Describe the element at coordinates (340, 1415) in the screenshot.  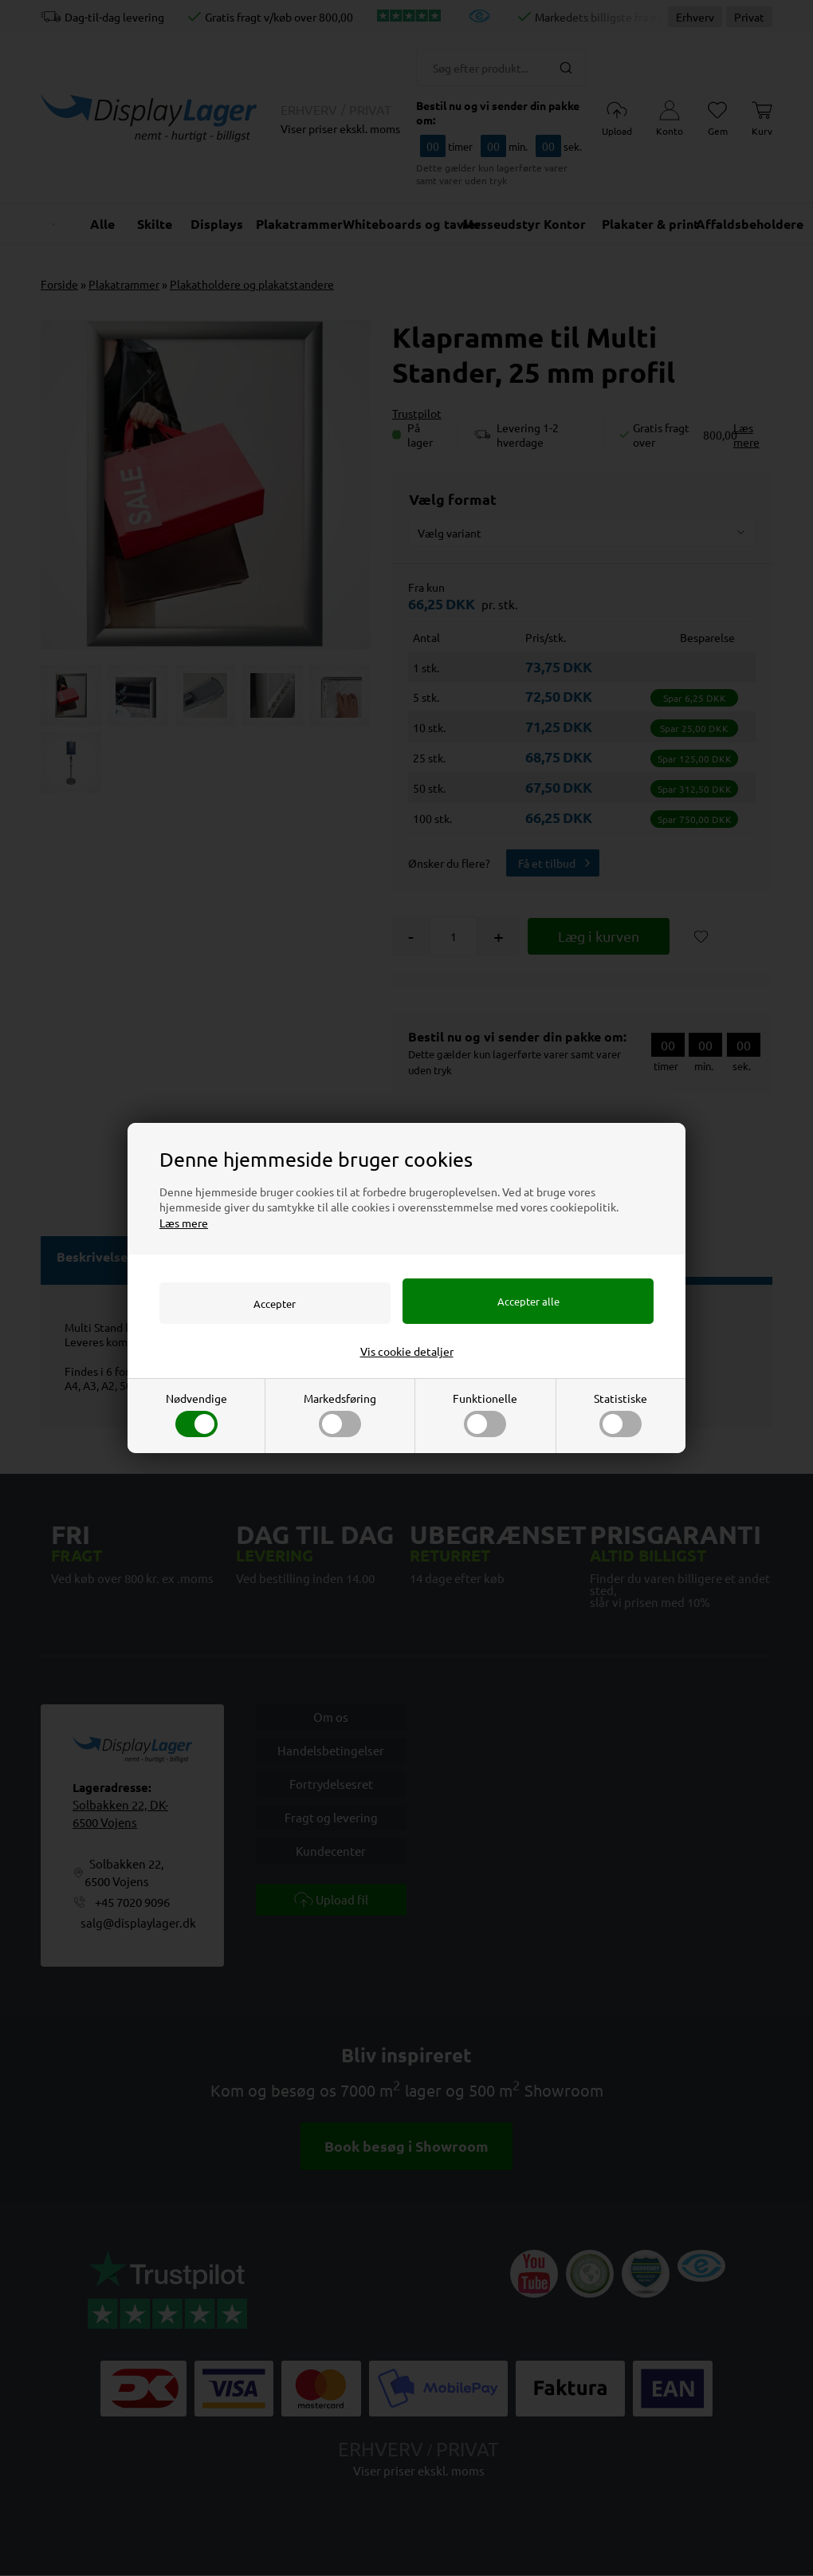
I see `Markedsføring` at that location.